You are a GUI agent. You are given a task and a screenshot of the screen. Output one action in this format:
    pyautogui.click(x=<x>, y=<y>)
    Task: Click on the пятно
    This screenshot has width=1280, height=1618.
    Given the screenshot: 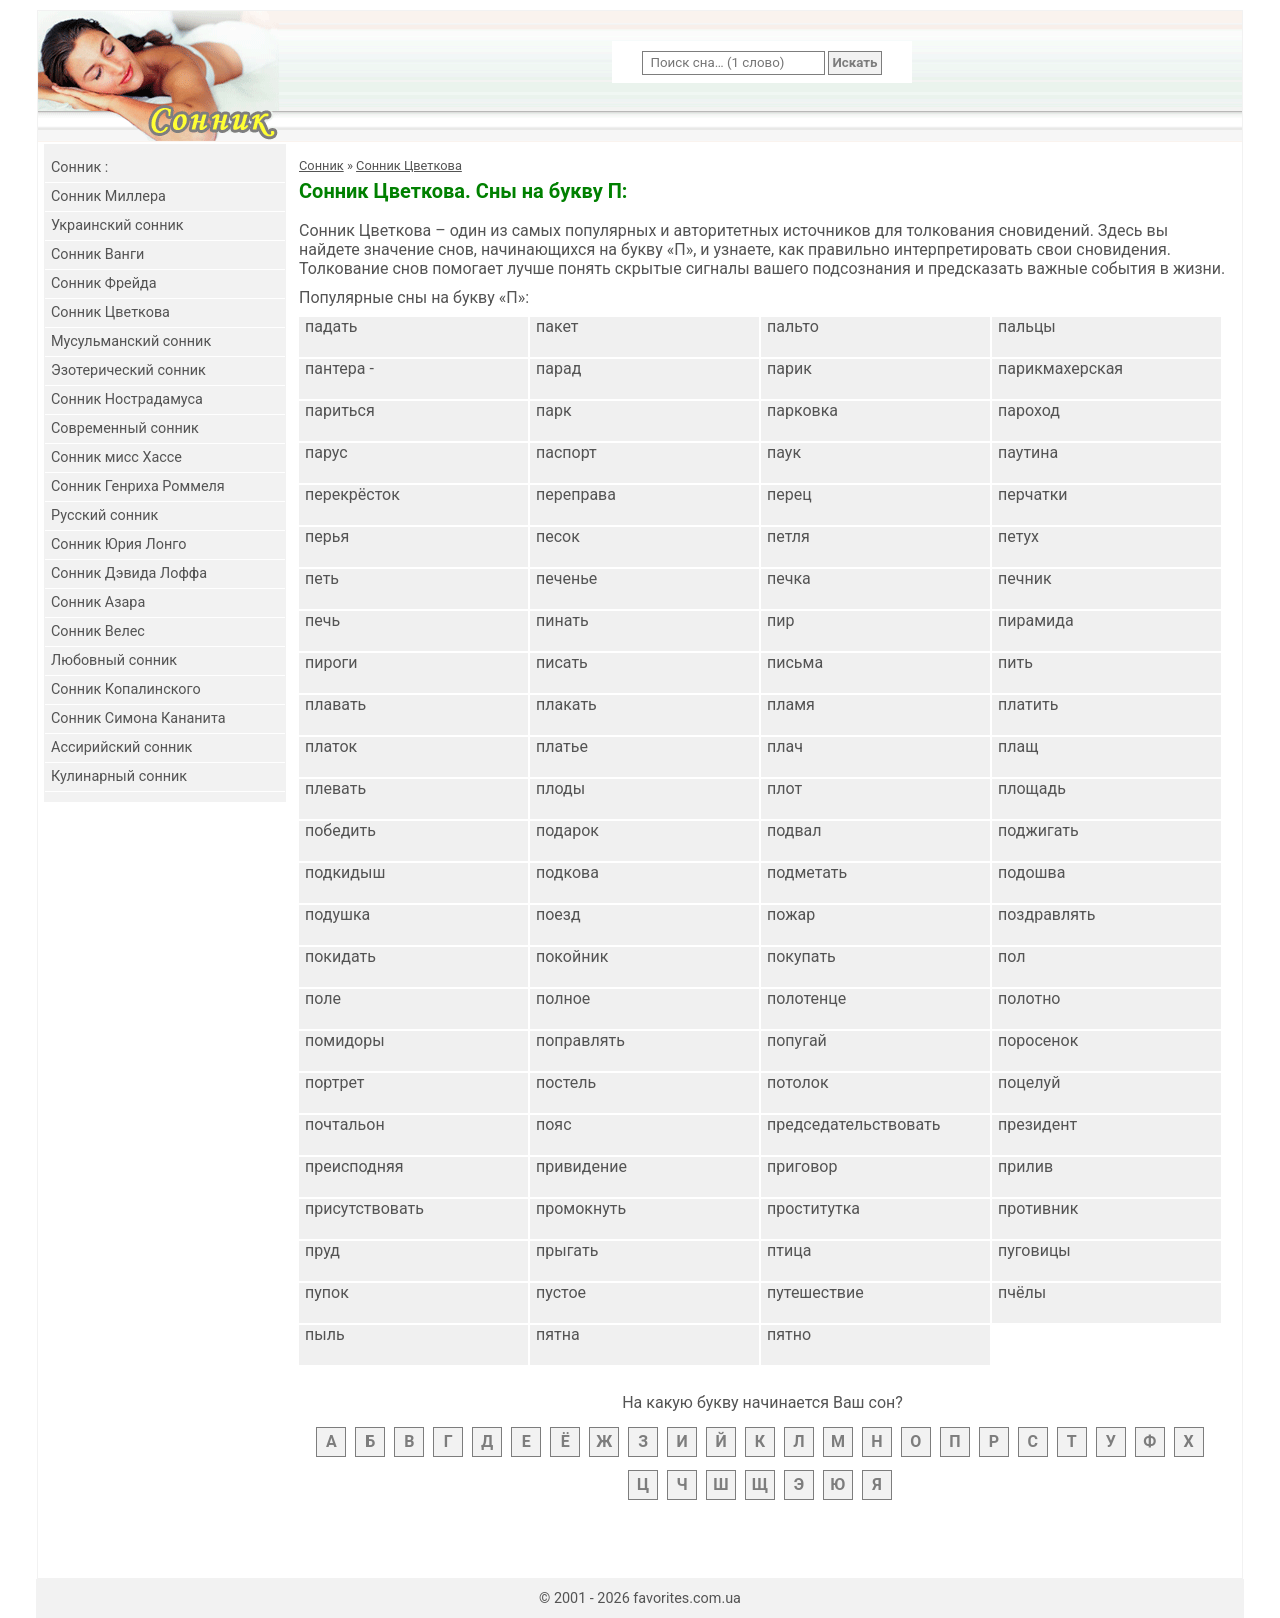 What is the action you would take?
    pyautogui.click(x=789, y=1334)
    